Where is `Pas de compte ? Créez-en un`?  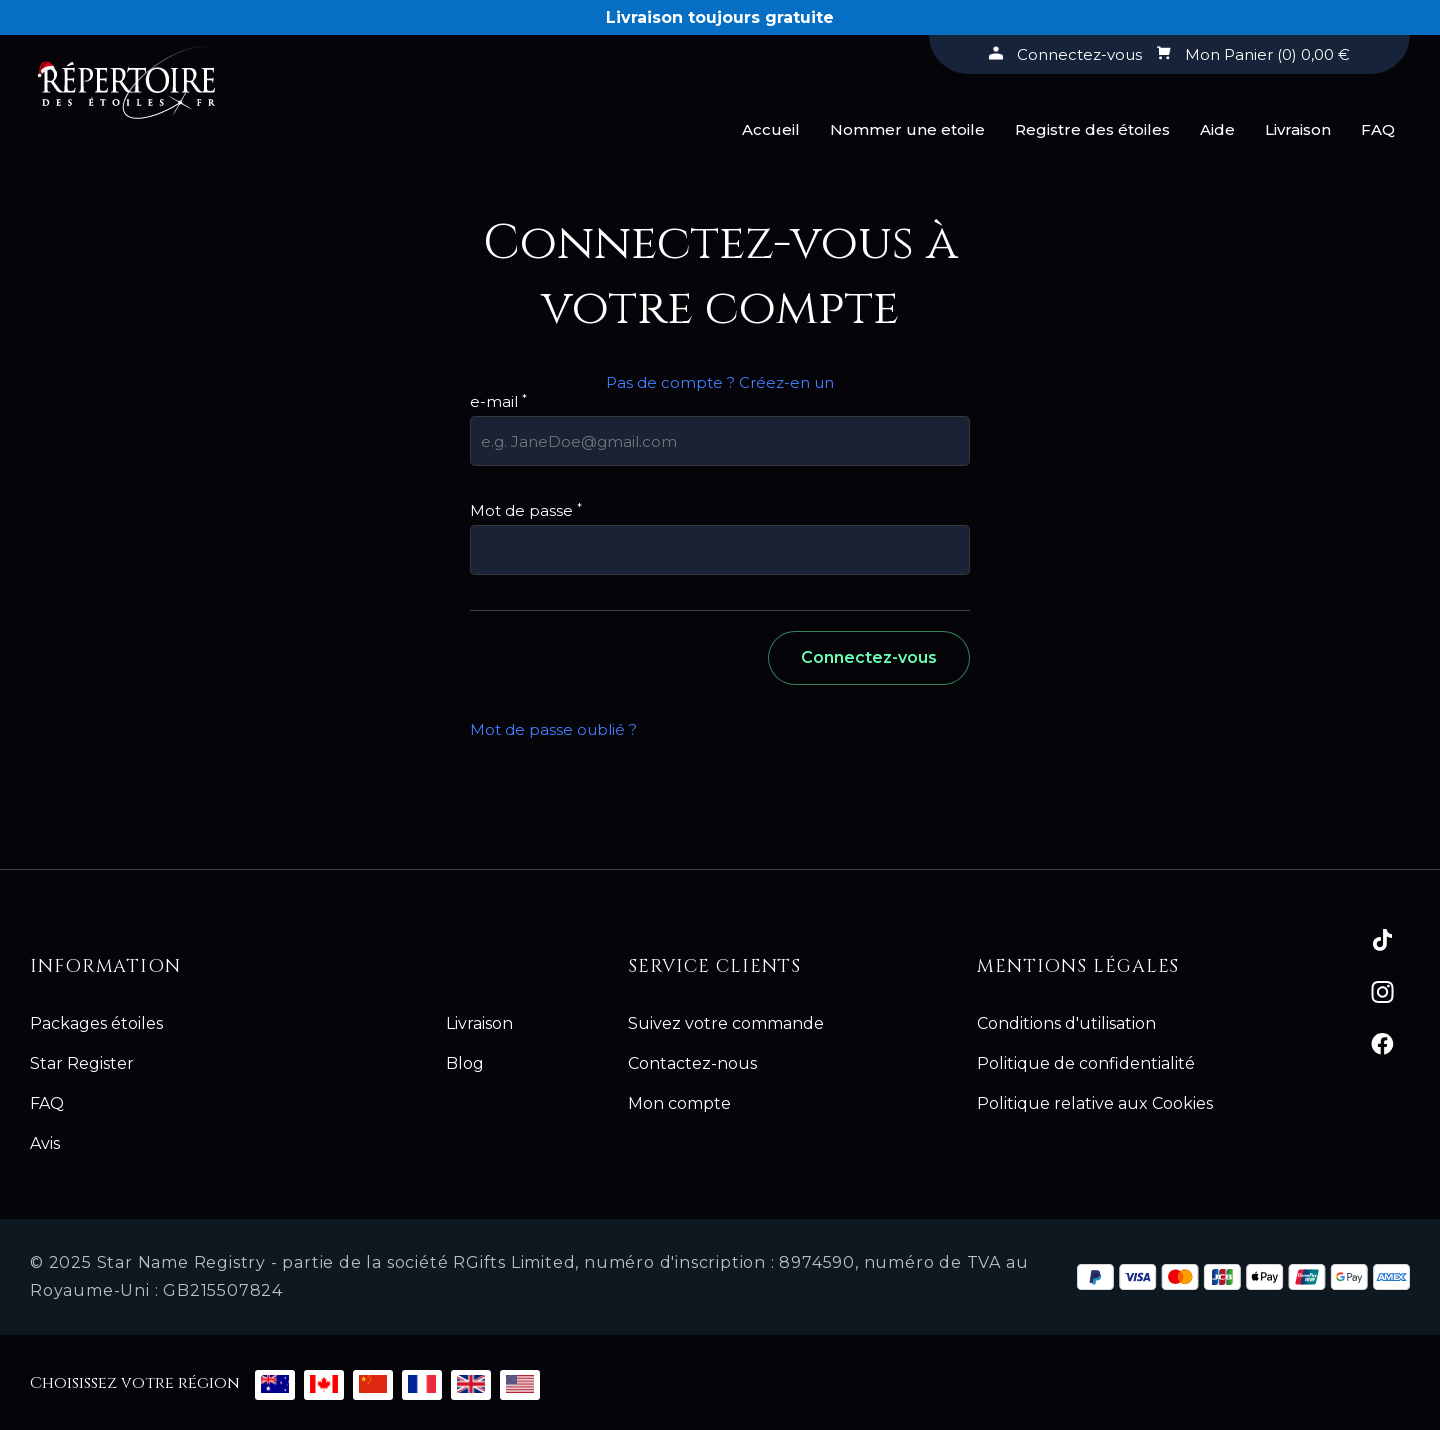
Pas de compte ? Créez-en un is located at coordinates (720, 382).